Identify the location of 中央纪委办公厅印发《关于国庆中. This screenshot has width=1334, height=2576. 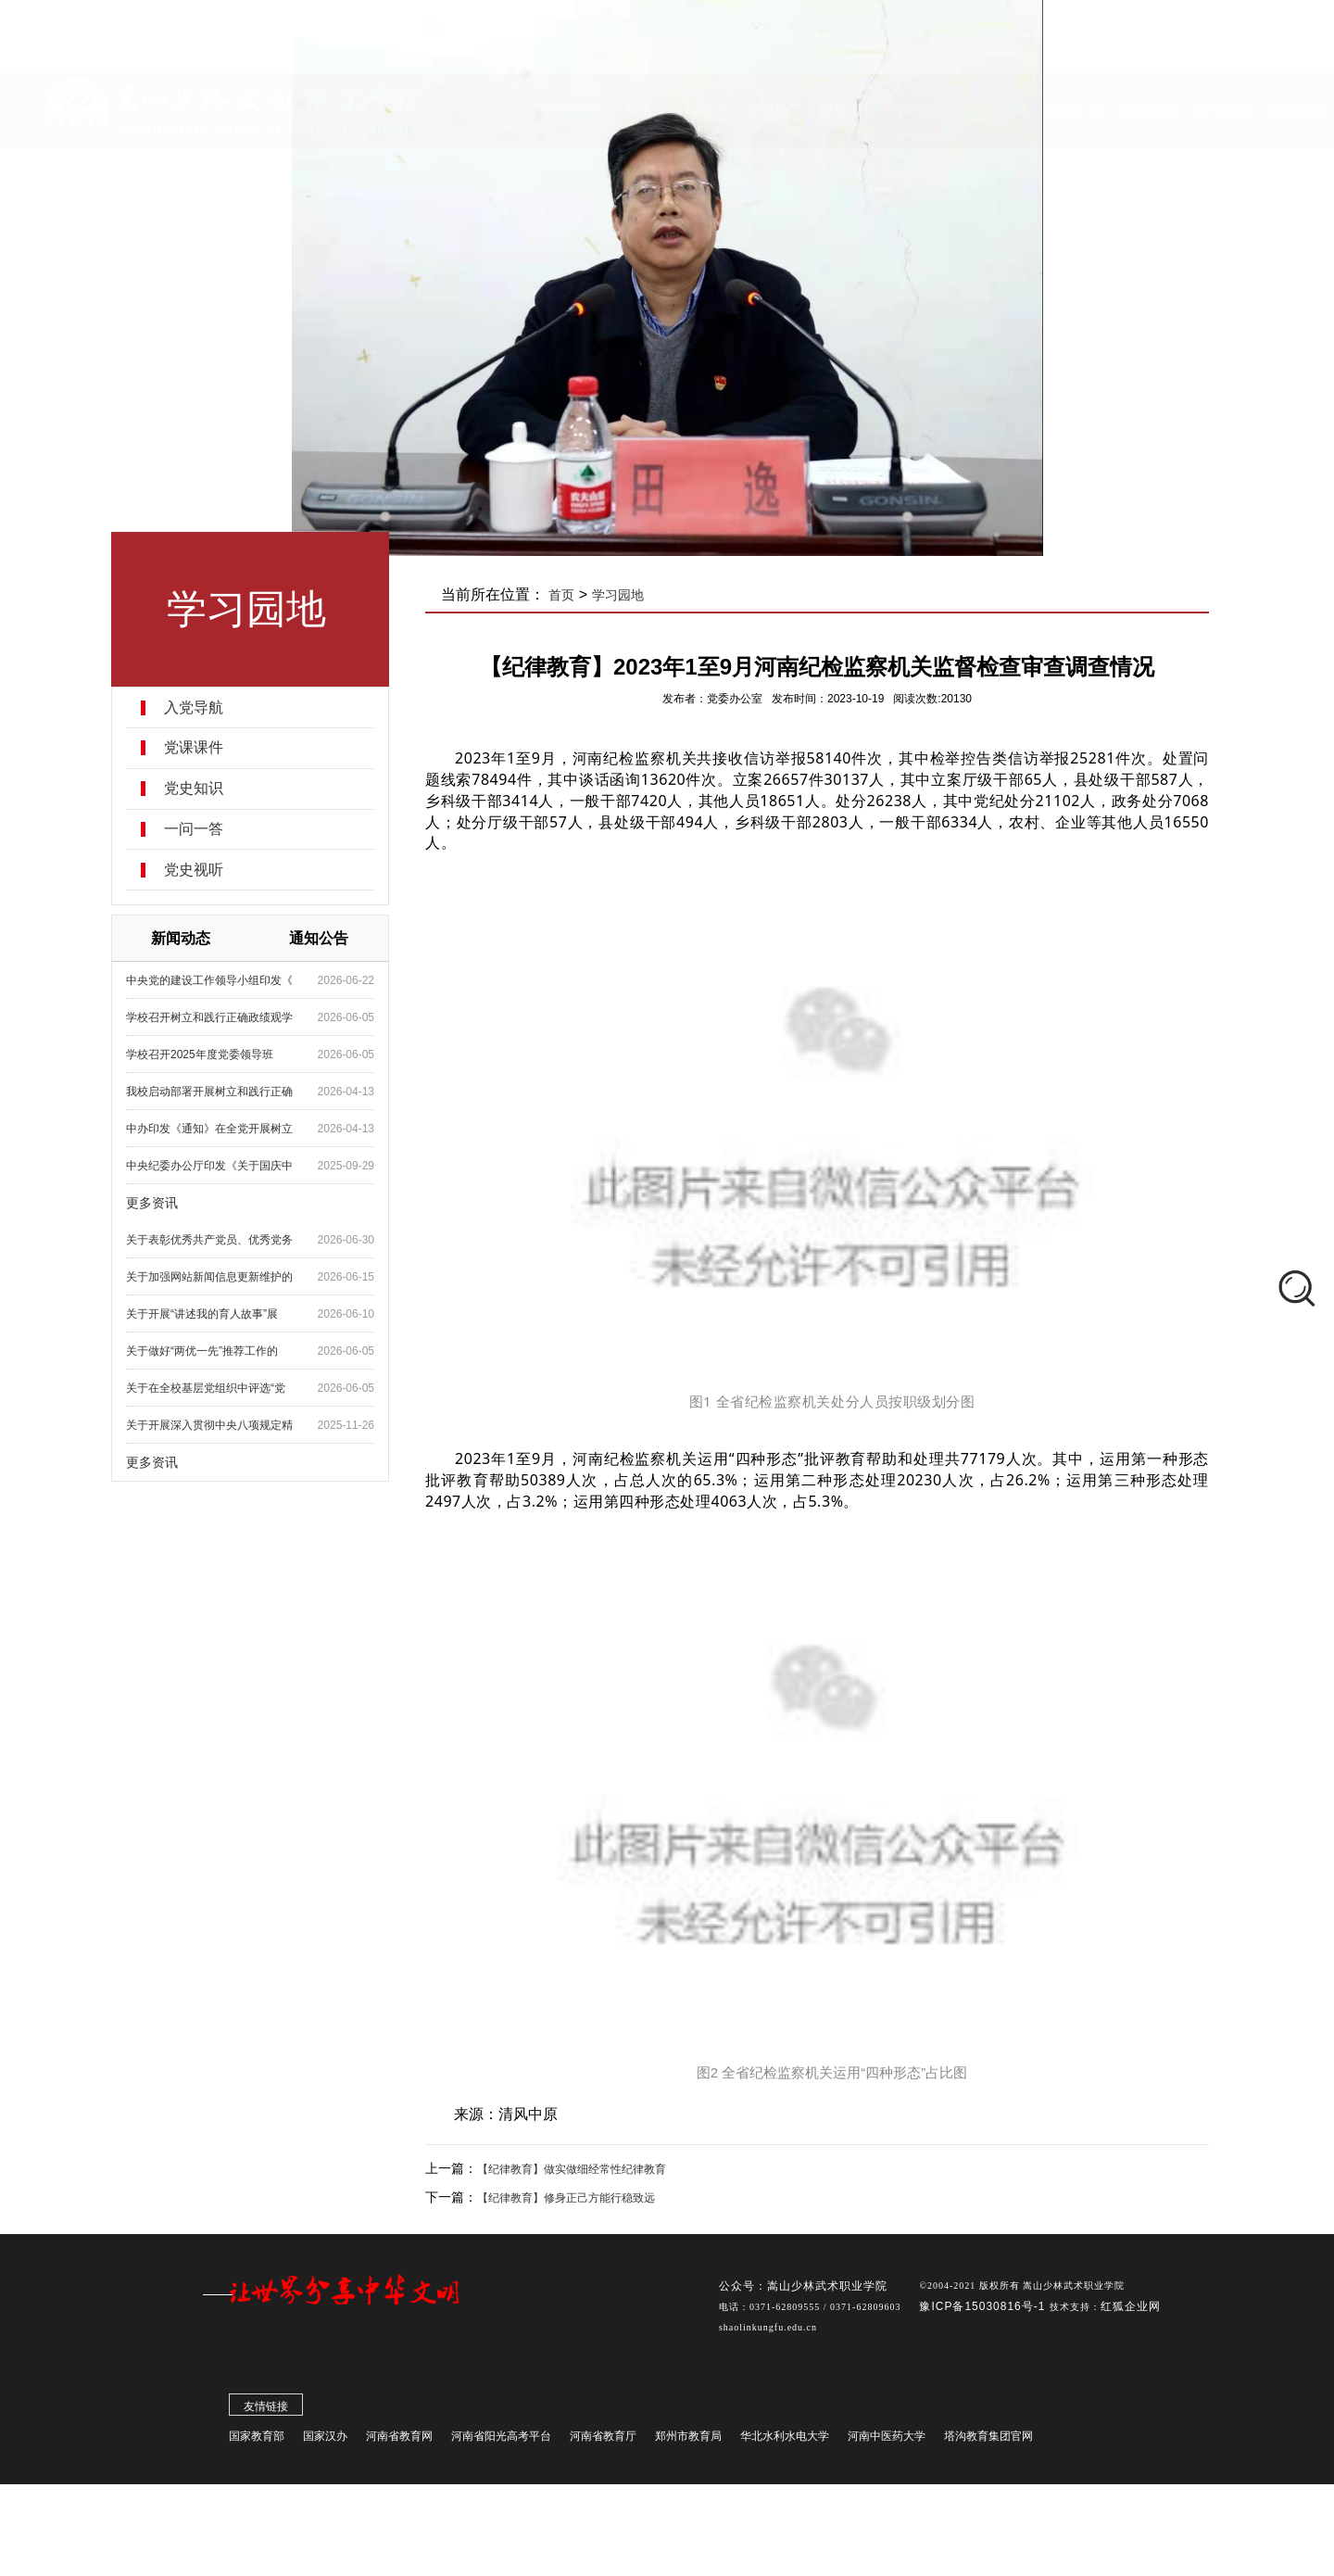
(209, 1165).